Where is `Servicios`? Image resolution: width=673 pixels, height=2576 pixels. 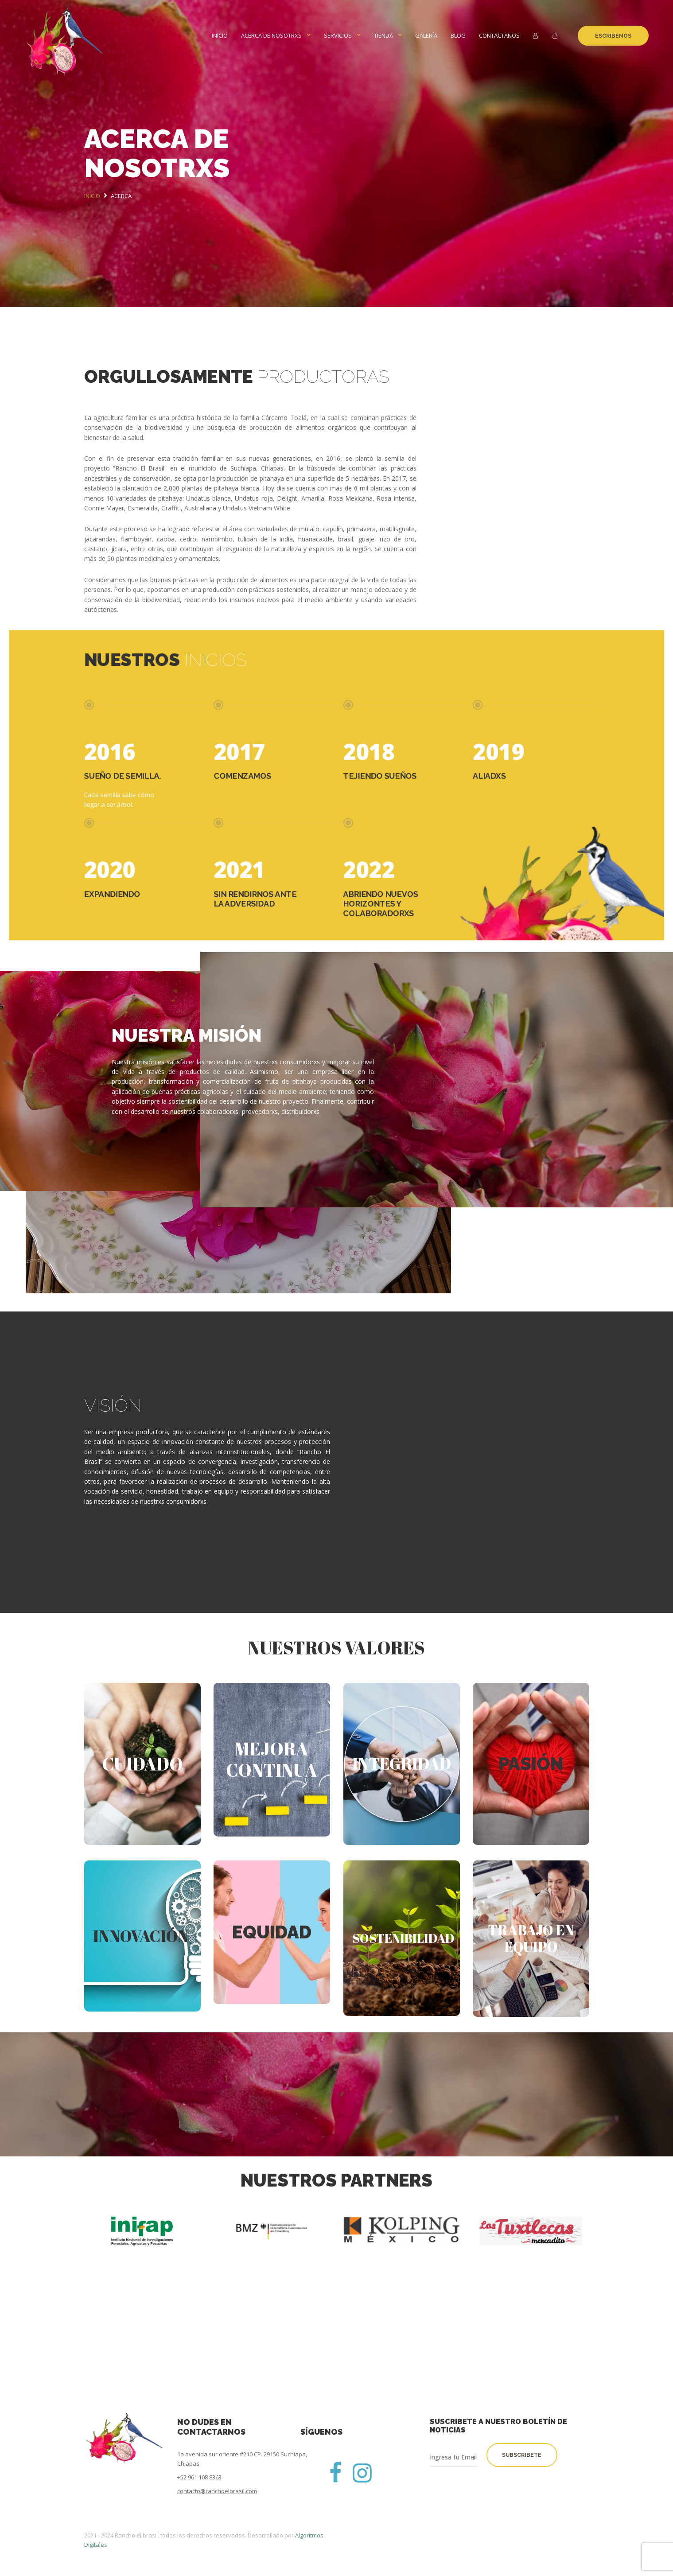
Servicios is located at coordinates (338, 35).